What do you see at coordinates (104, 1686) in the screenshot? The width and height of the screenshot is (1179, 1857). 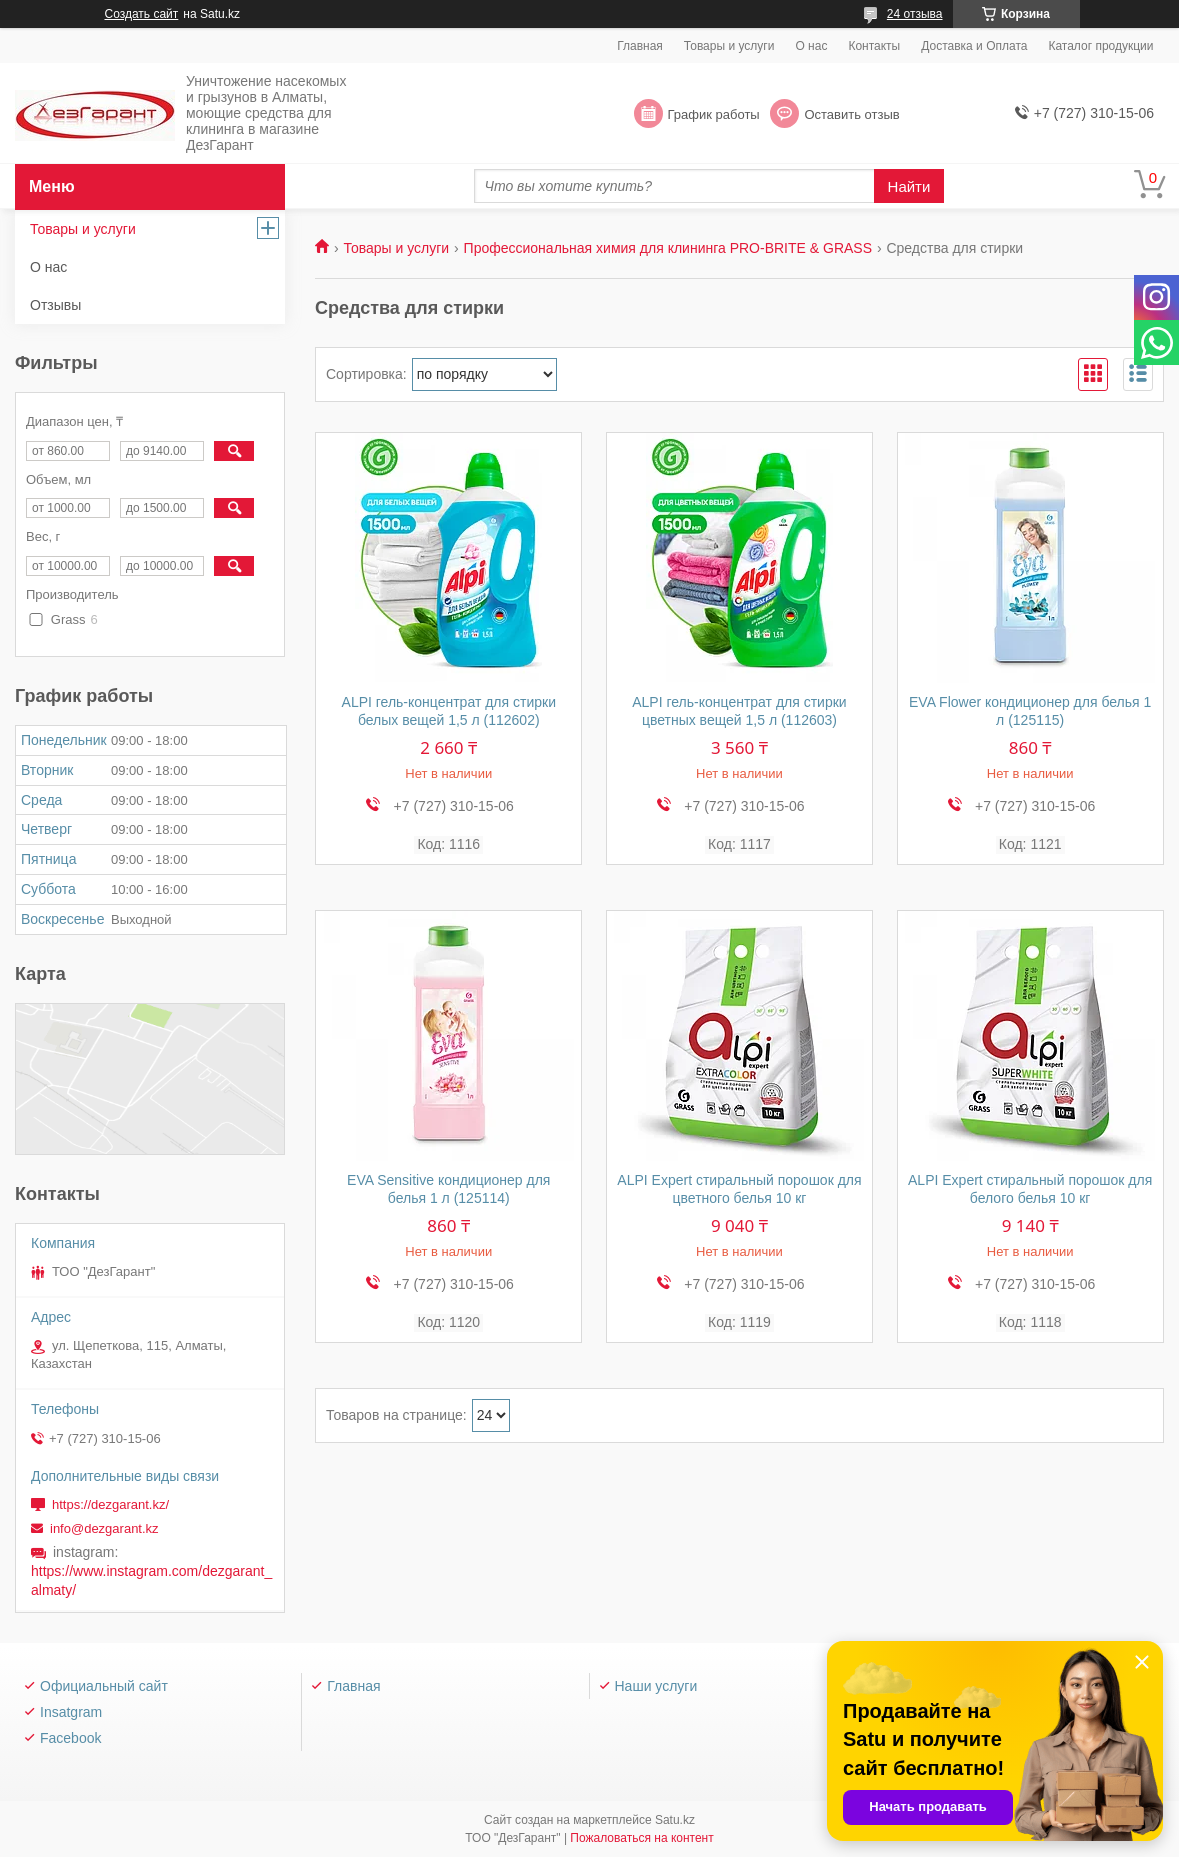 I see `Официальный сайт` at bounding box center [104, 1686].